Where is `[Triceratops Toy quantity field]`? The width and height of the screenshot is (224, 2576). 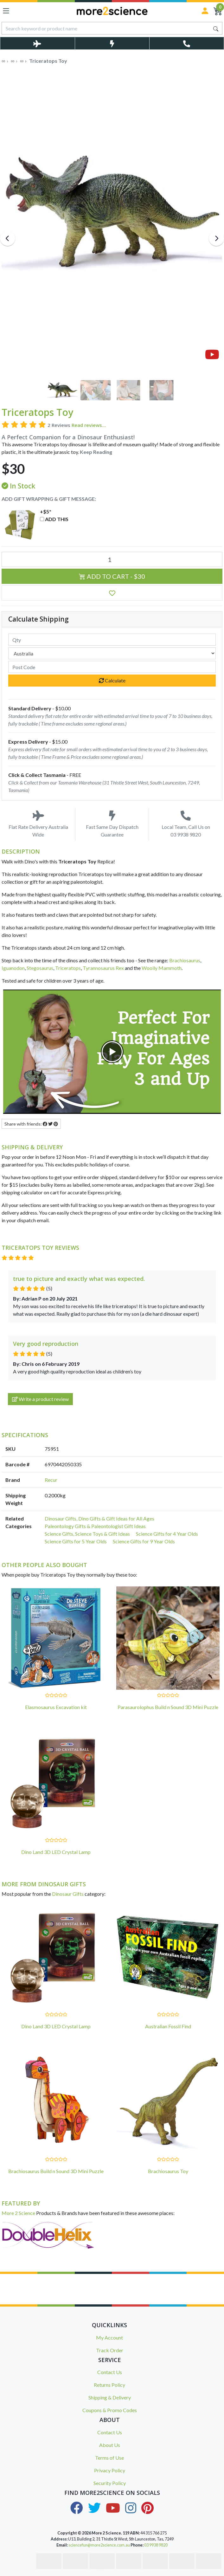
[Triceratops Toy quantity field] is located at coordinates (112, 559).